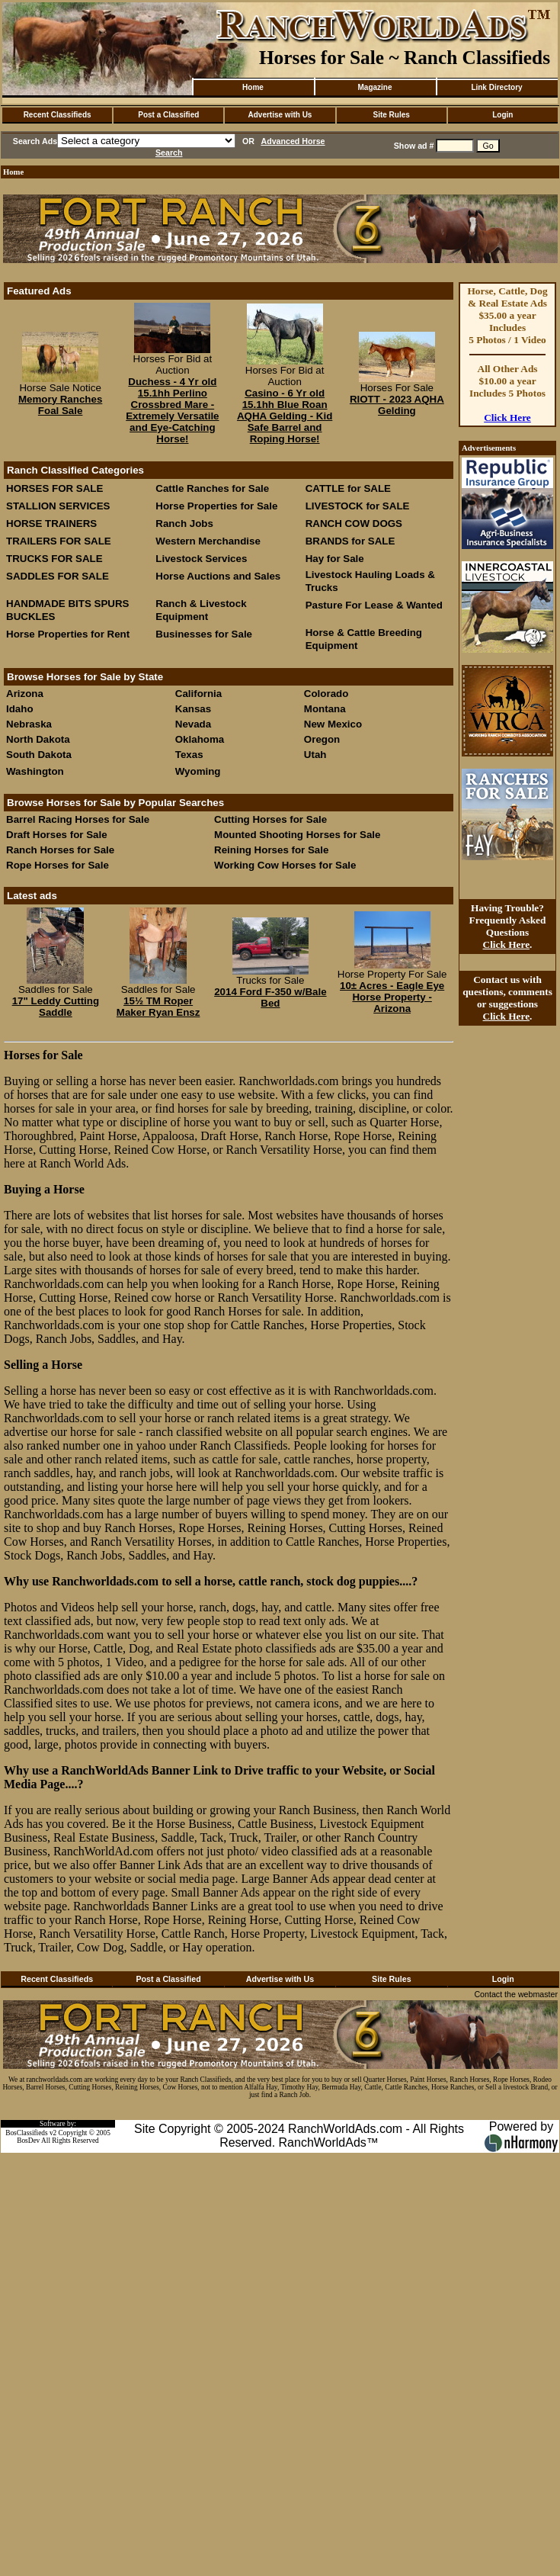 The image size is (560, 2576). Describe the element at coordinates (57, 115) in the screenshot. I see `Recent Classifieds` at that location.